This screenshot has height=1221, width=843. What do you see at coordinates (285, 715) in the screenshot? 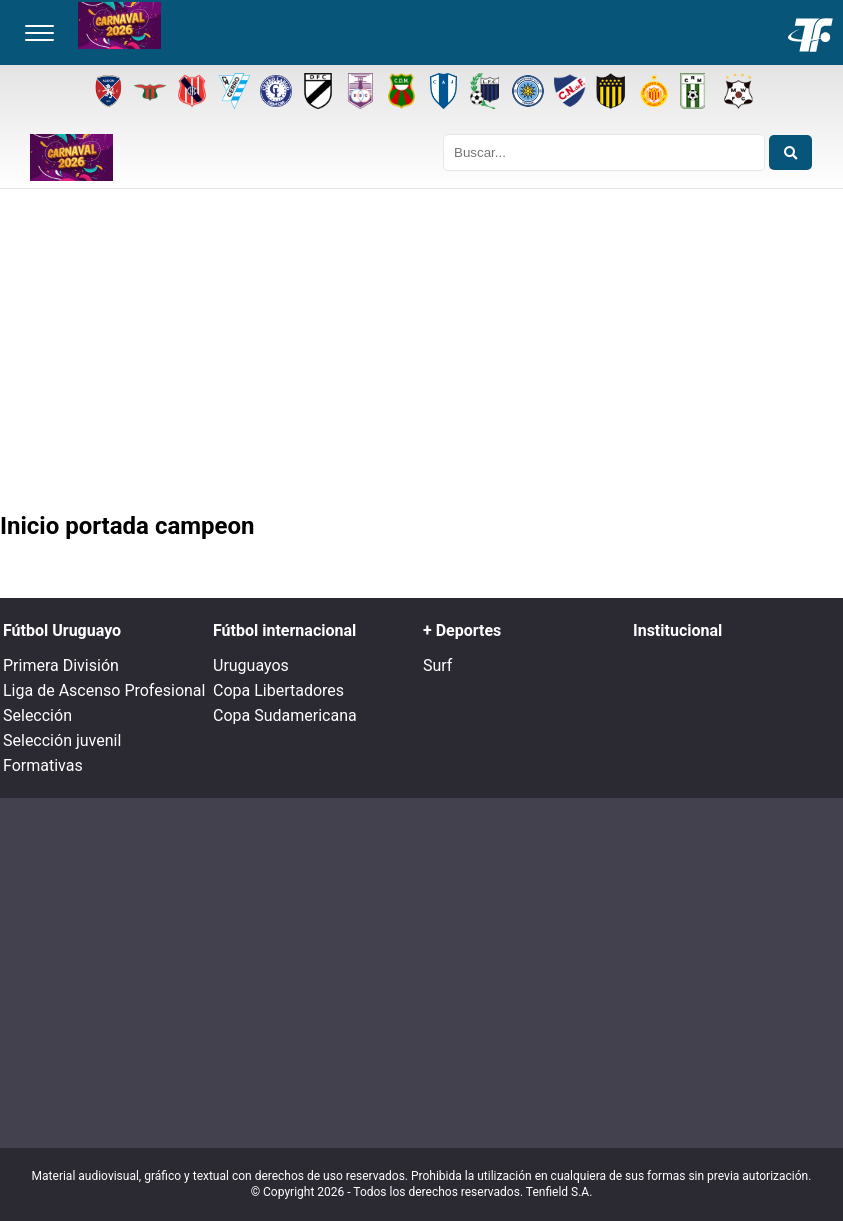
I see `Copa Sudamericana` at bounding box center [285, 715].